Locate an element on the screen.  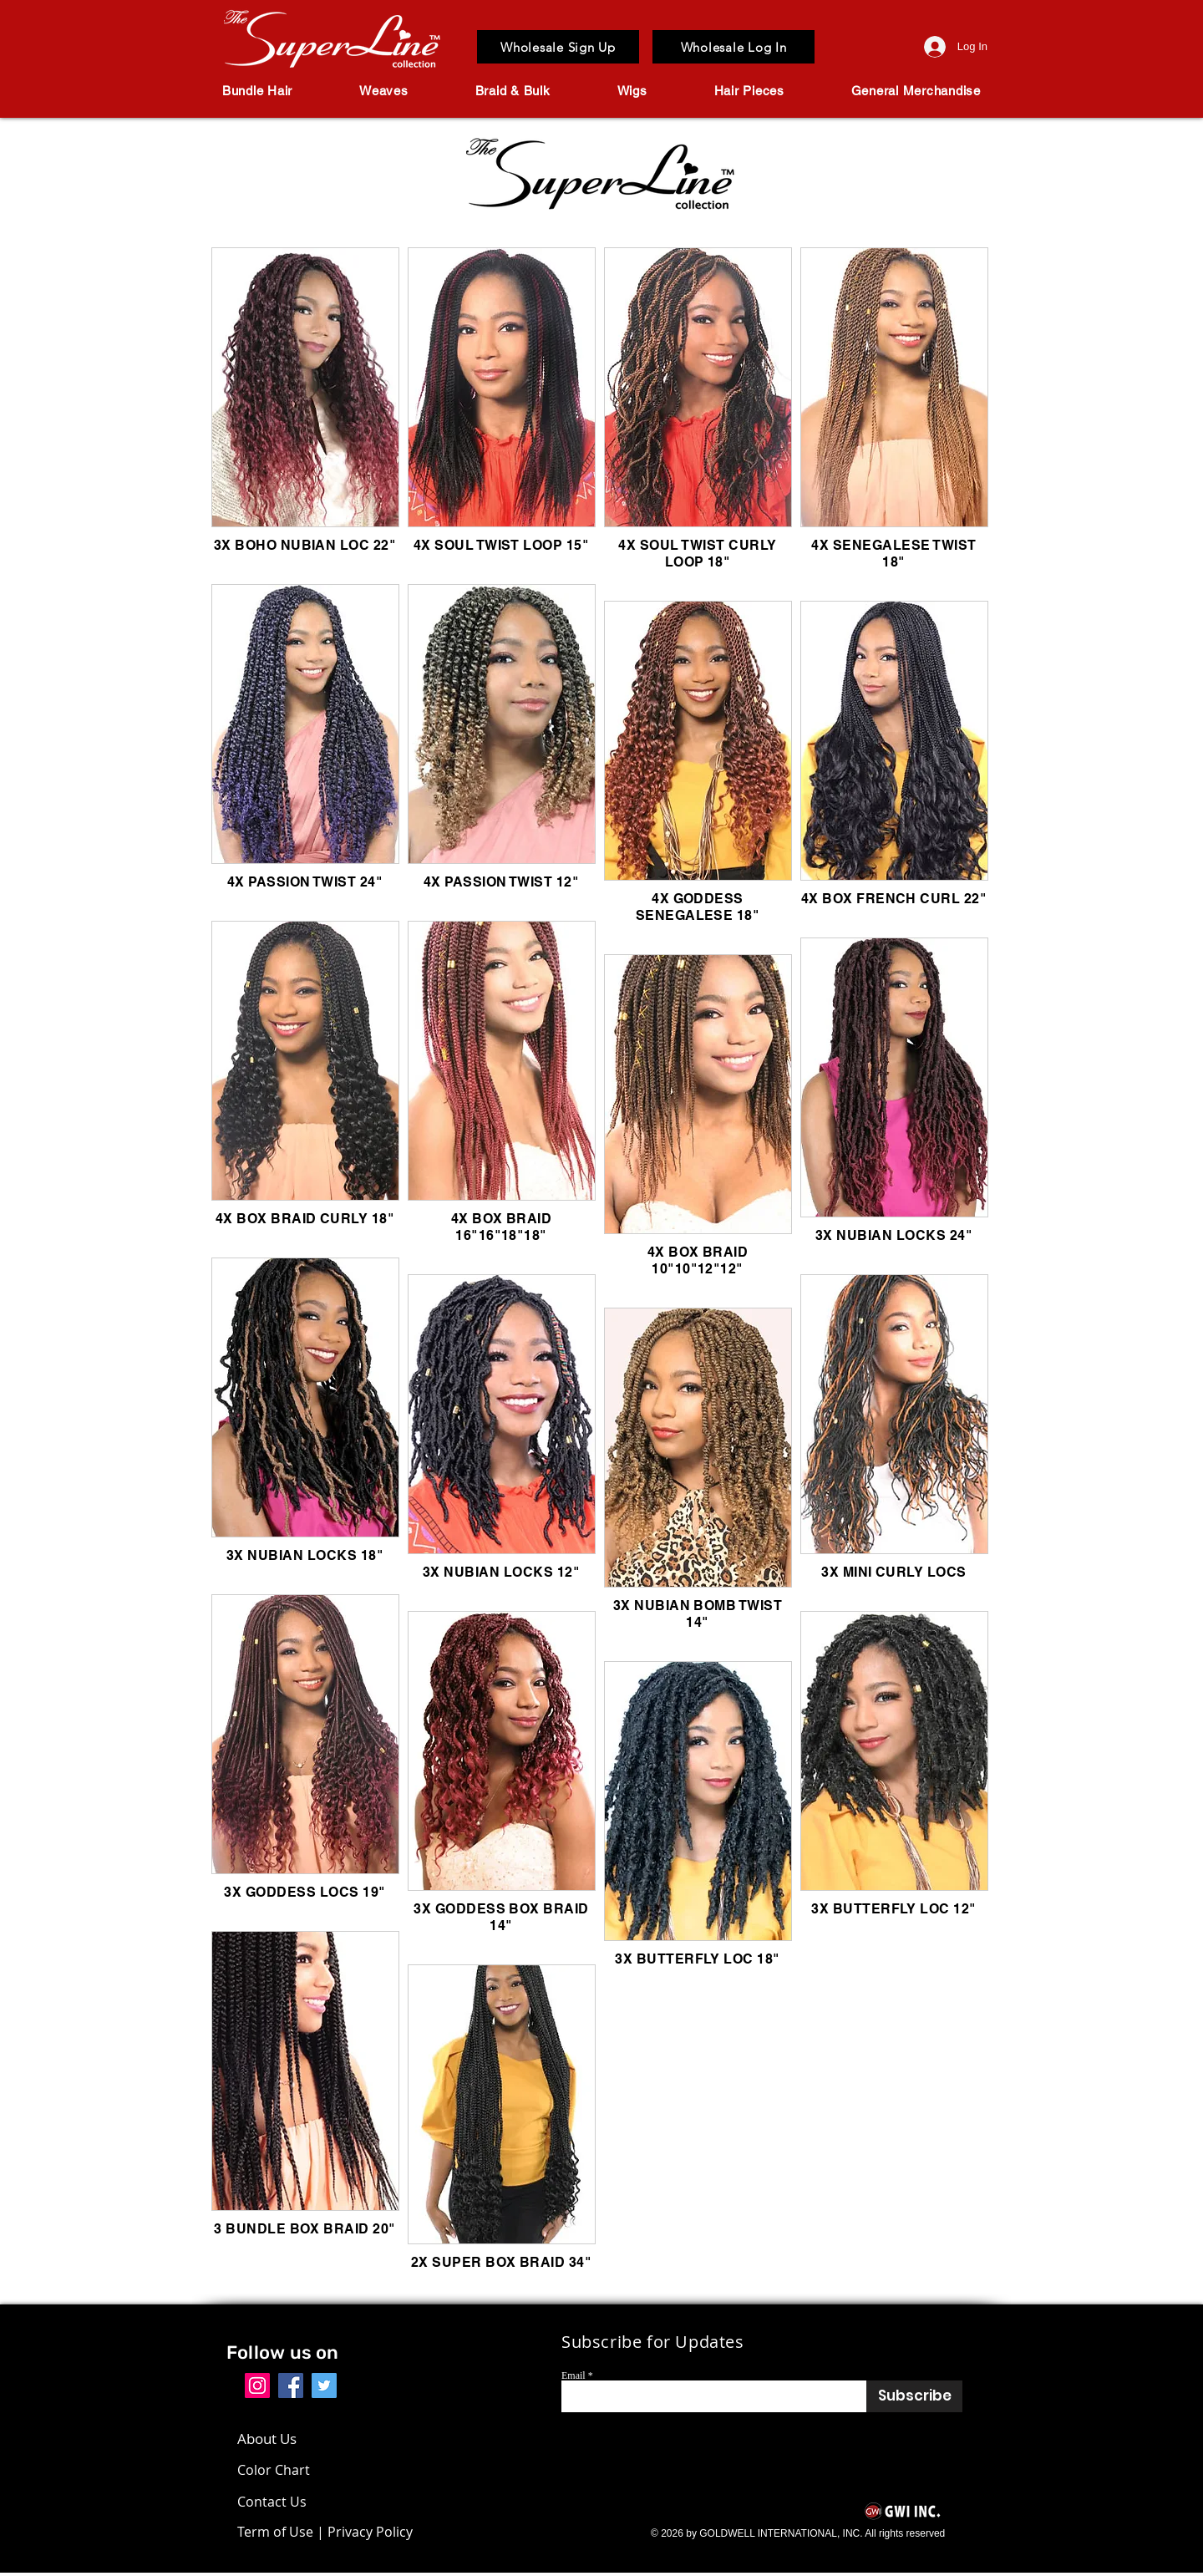
Email is located at coordinates (573, 2375).